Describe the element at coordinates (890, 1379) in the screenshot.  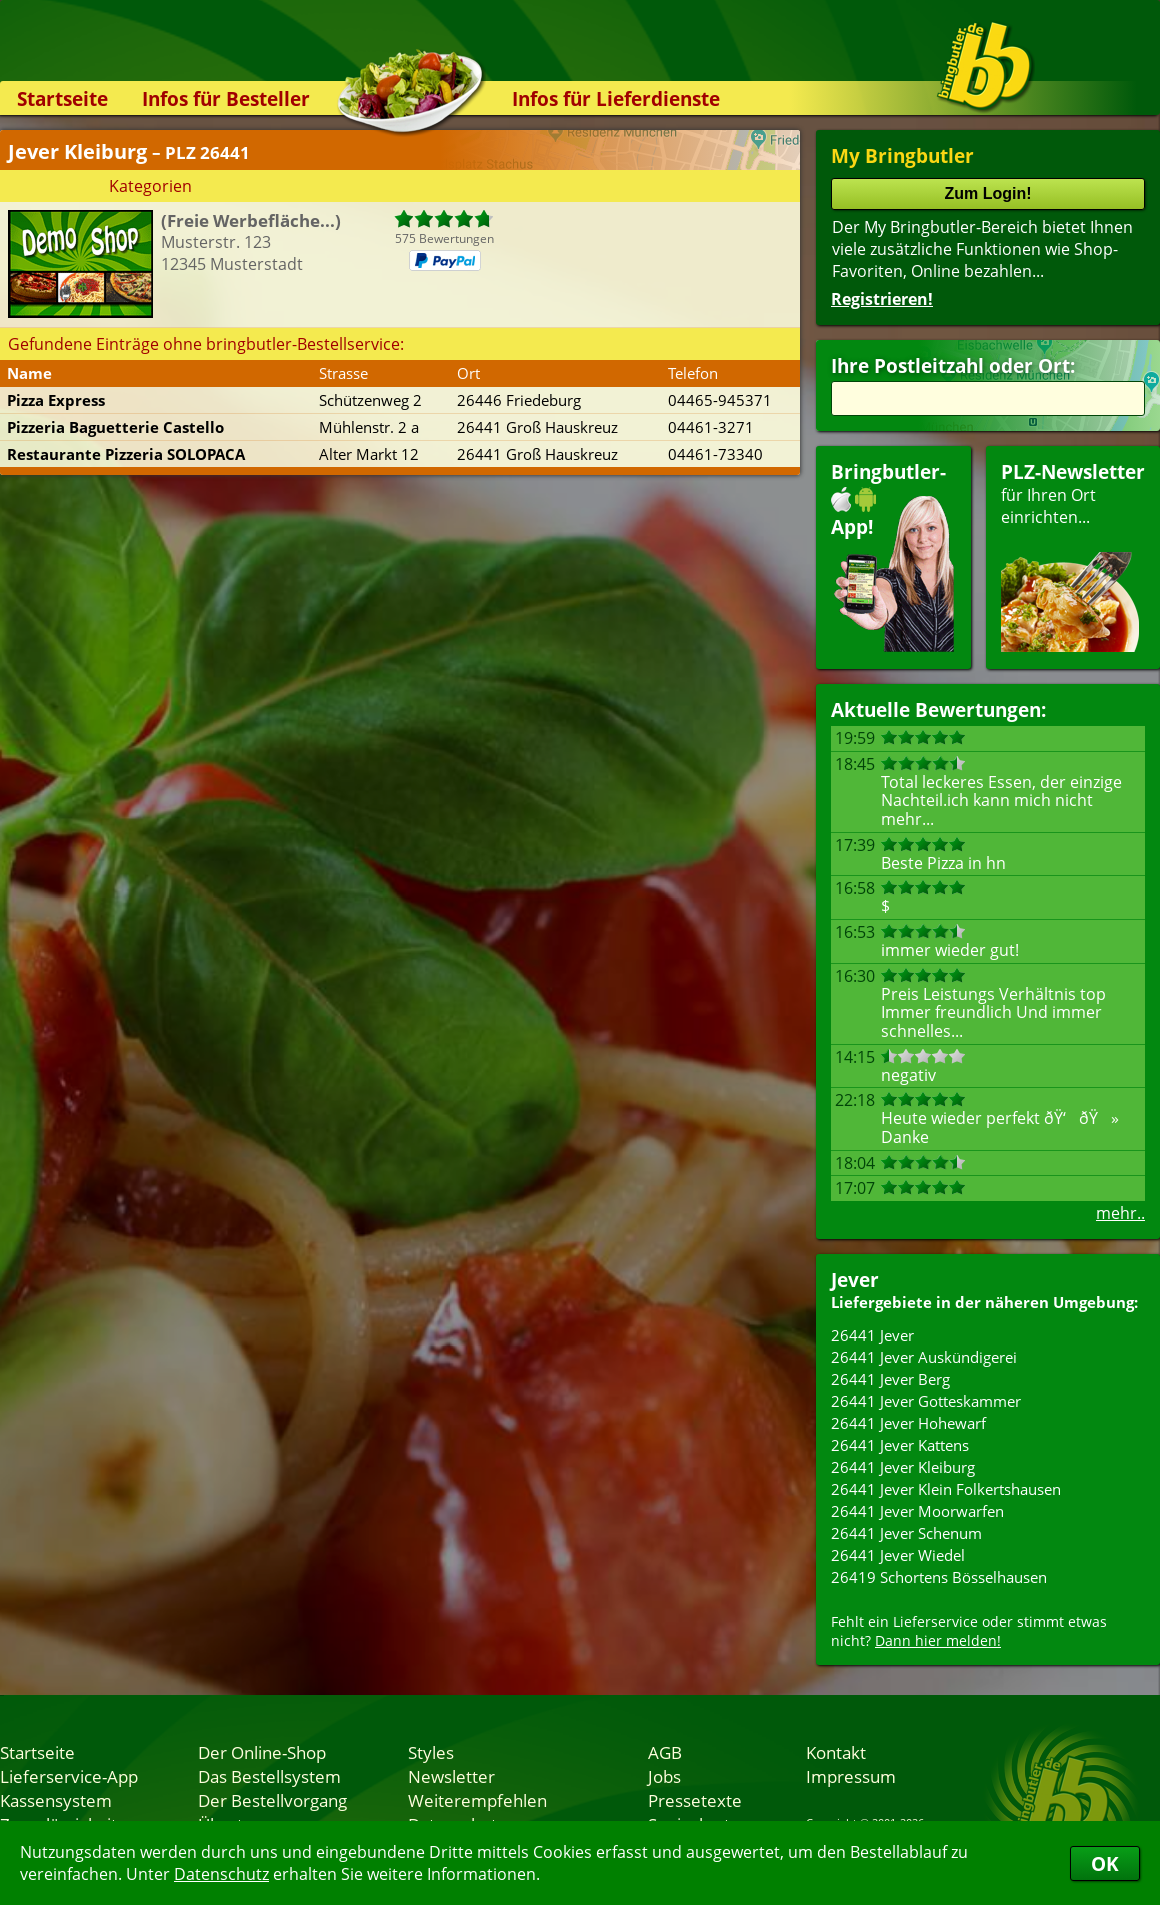
I see `26441 Jever Berg` at that location.